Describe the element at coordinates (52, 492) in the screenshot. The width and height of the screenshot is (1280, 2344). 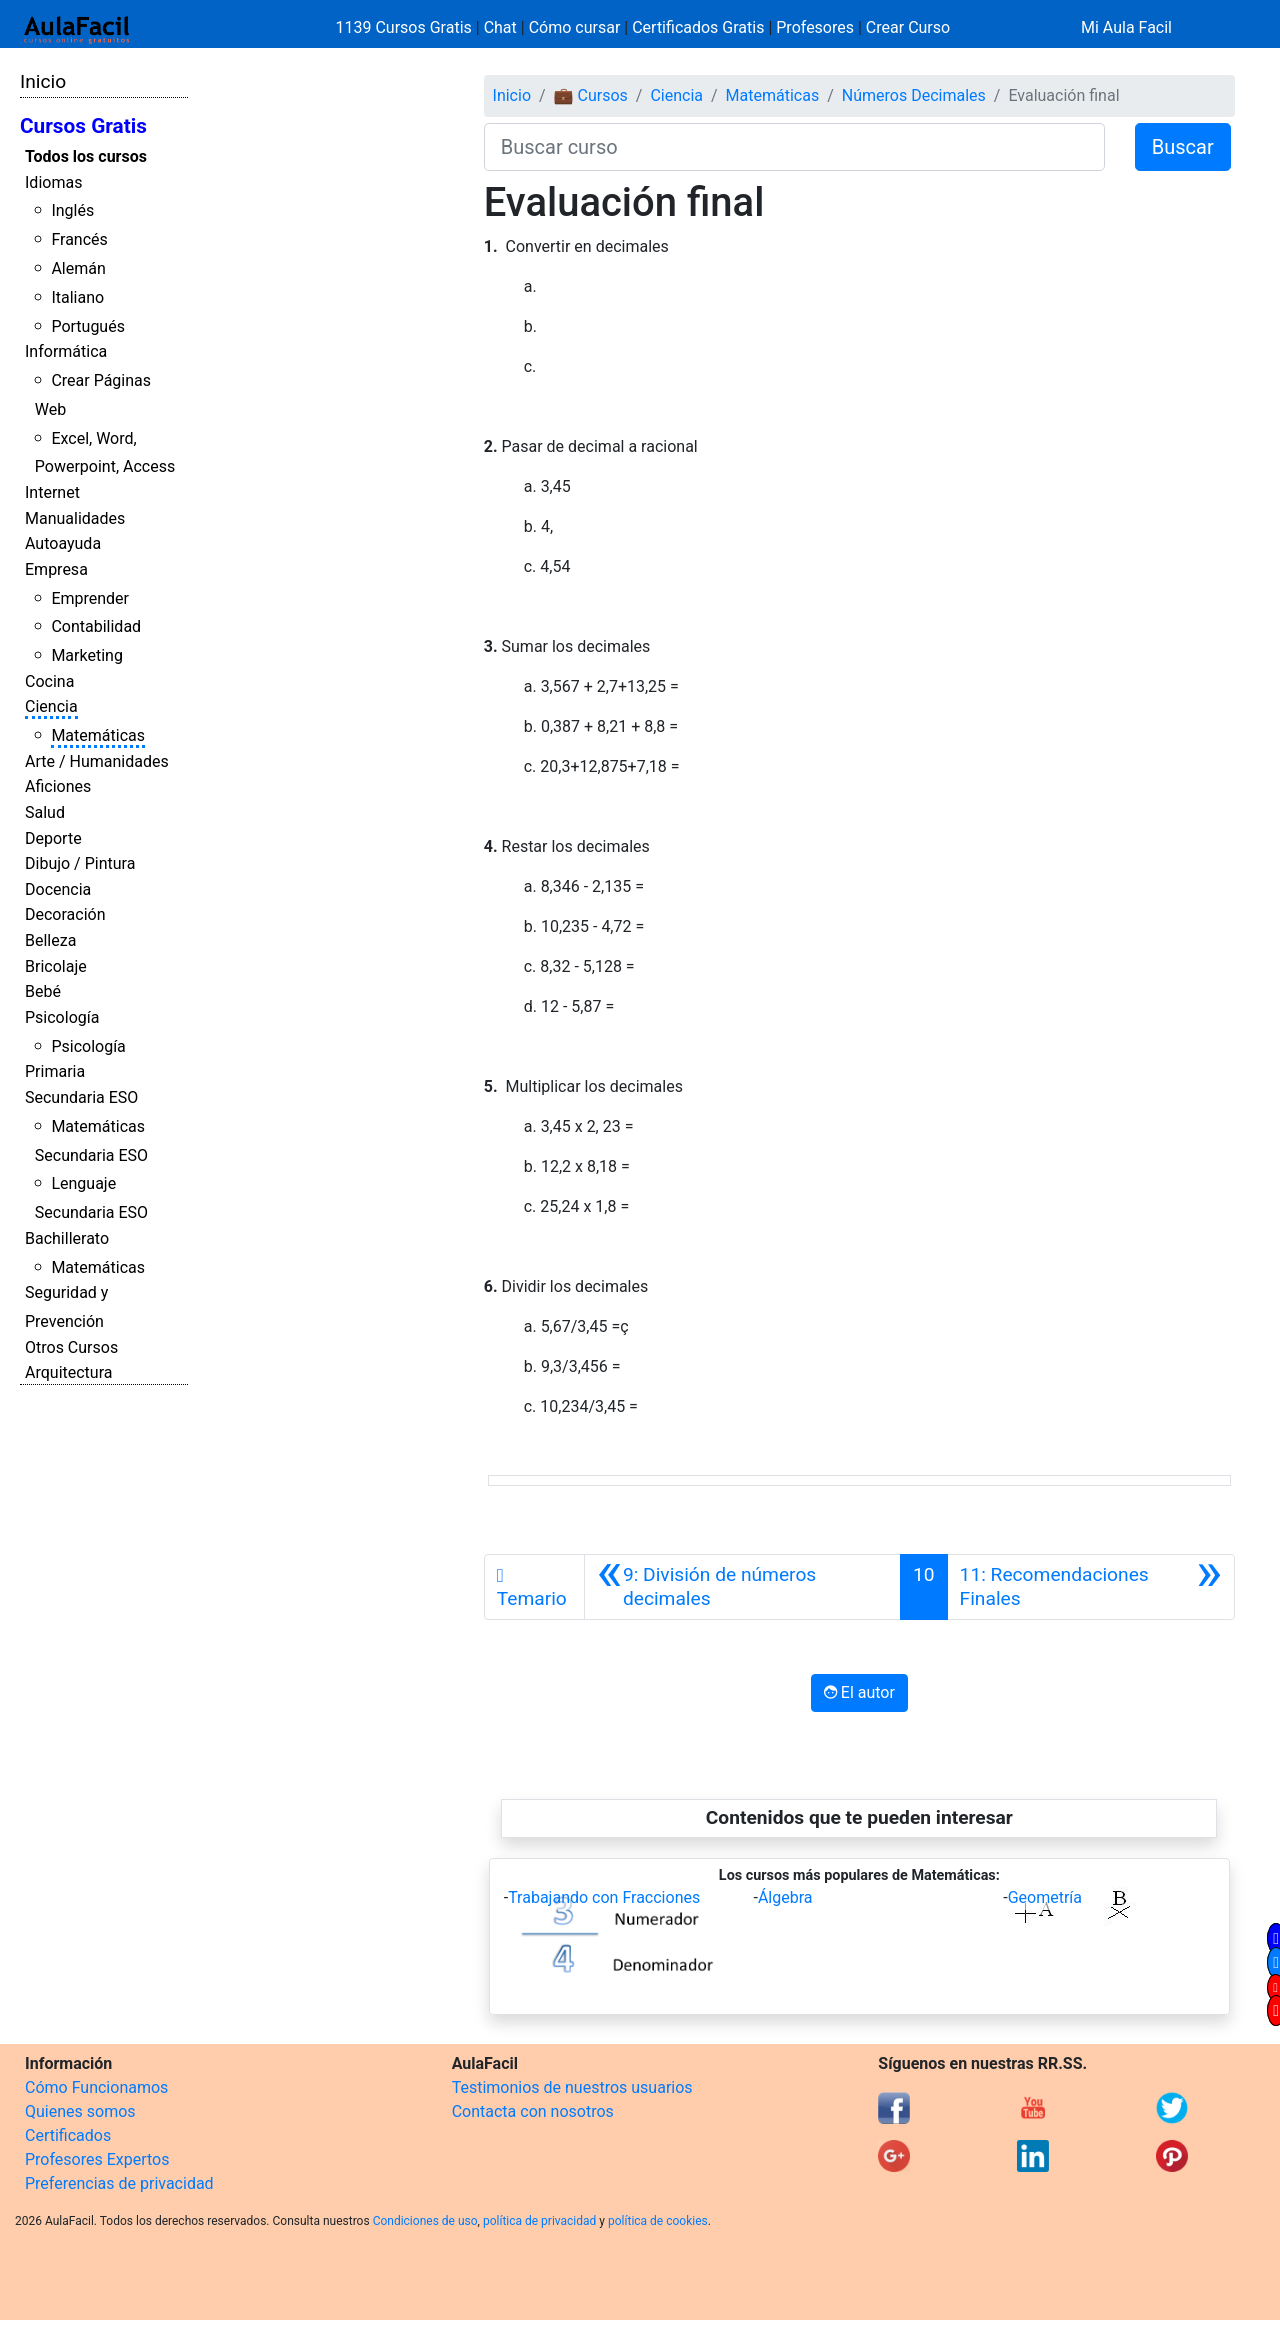
I see `Internet` at that location.